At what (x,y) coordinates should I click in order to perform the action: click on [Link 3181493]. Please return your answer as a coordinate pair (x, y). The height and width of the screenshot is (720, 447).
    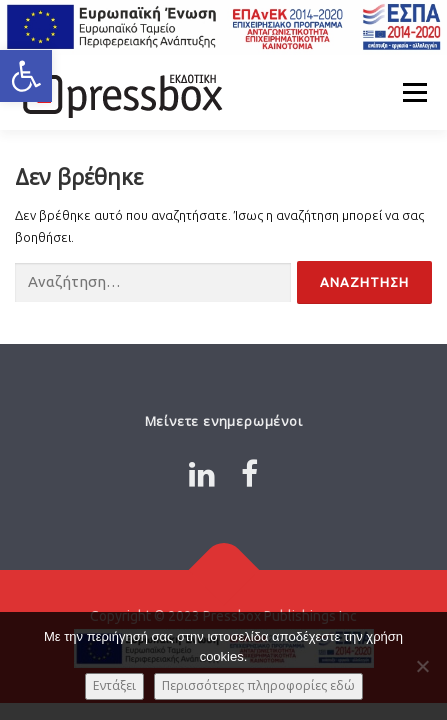
    Looking at the image, I should click on (120, 92).